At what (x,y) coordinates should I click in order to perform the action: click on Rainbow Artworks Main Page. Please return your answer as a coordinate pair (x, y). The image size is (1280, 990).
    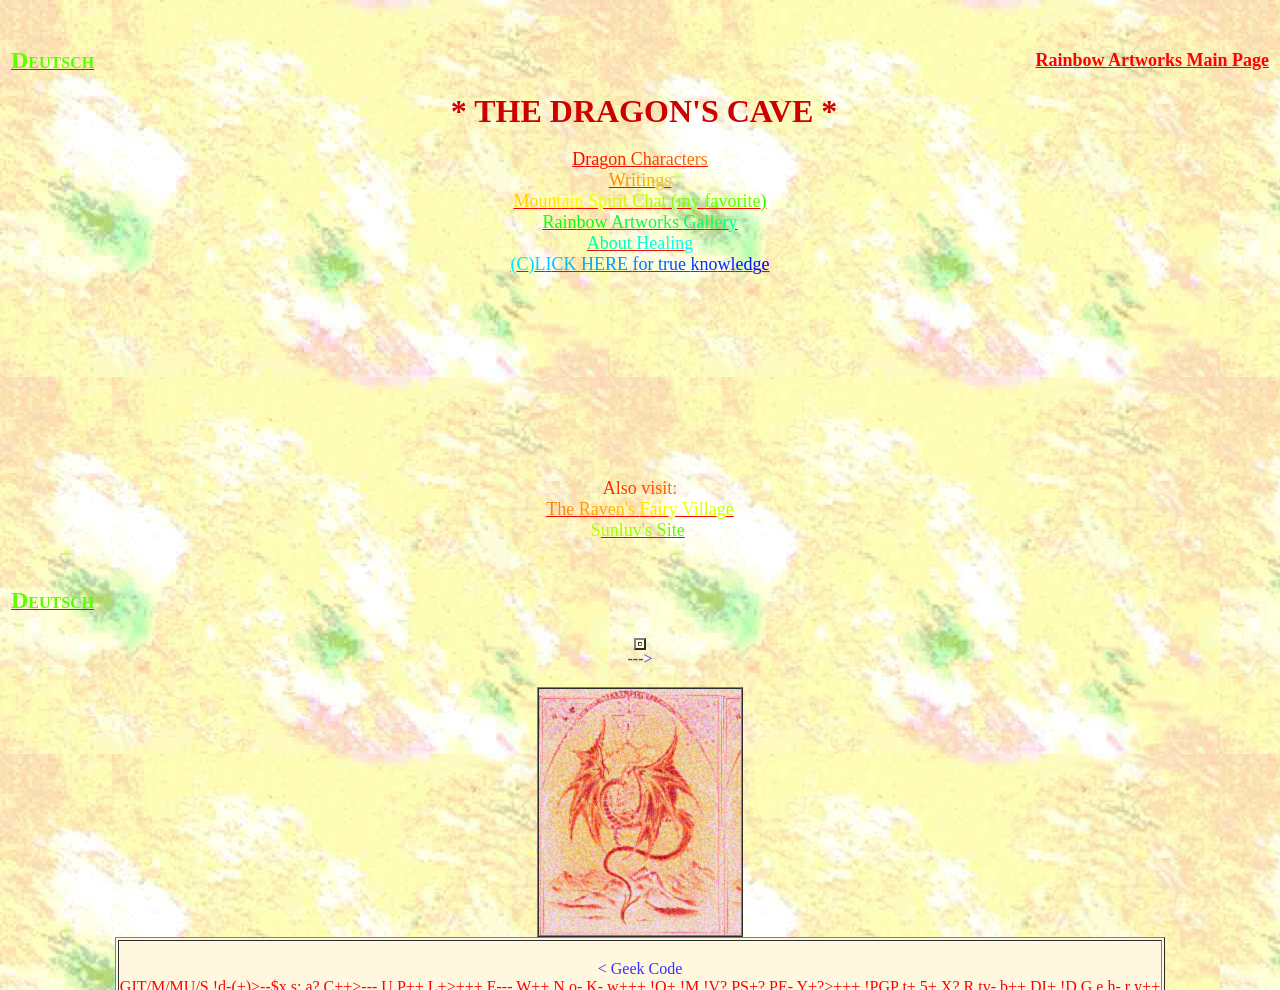
    Looking at the image, I should click on (1153, 60).